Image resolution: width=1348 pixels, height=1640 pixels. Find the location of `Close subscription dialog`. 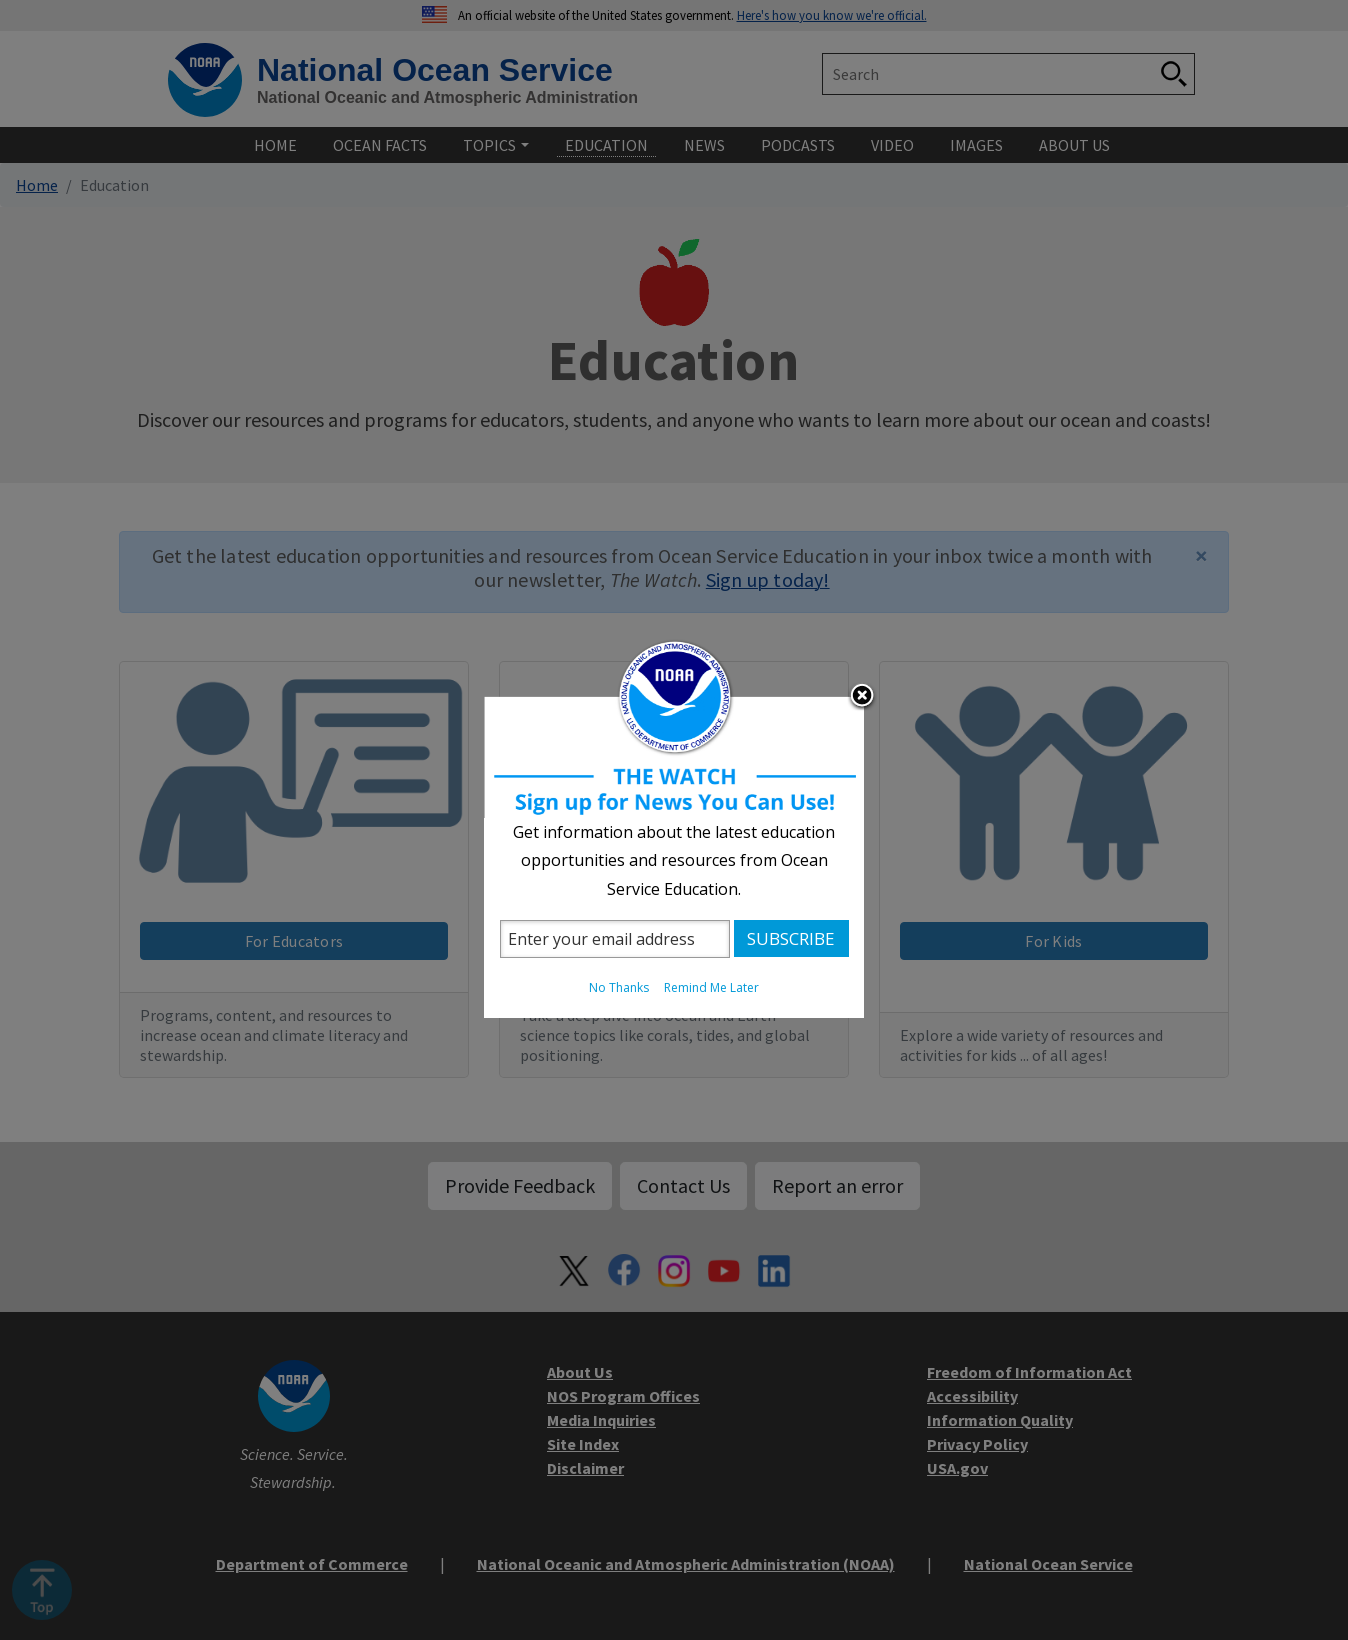

Close subscription dialog is located at coordinates (862, 697).